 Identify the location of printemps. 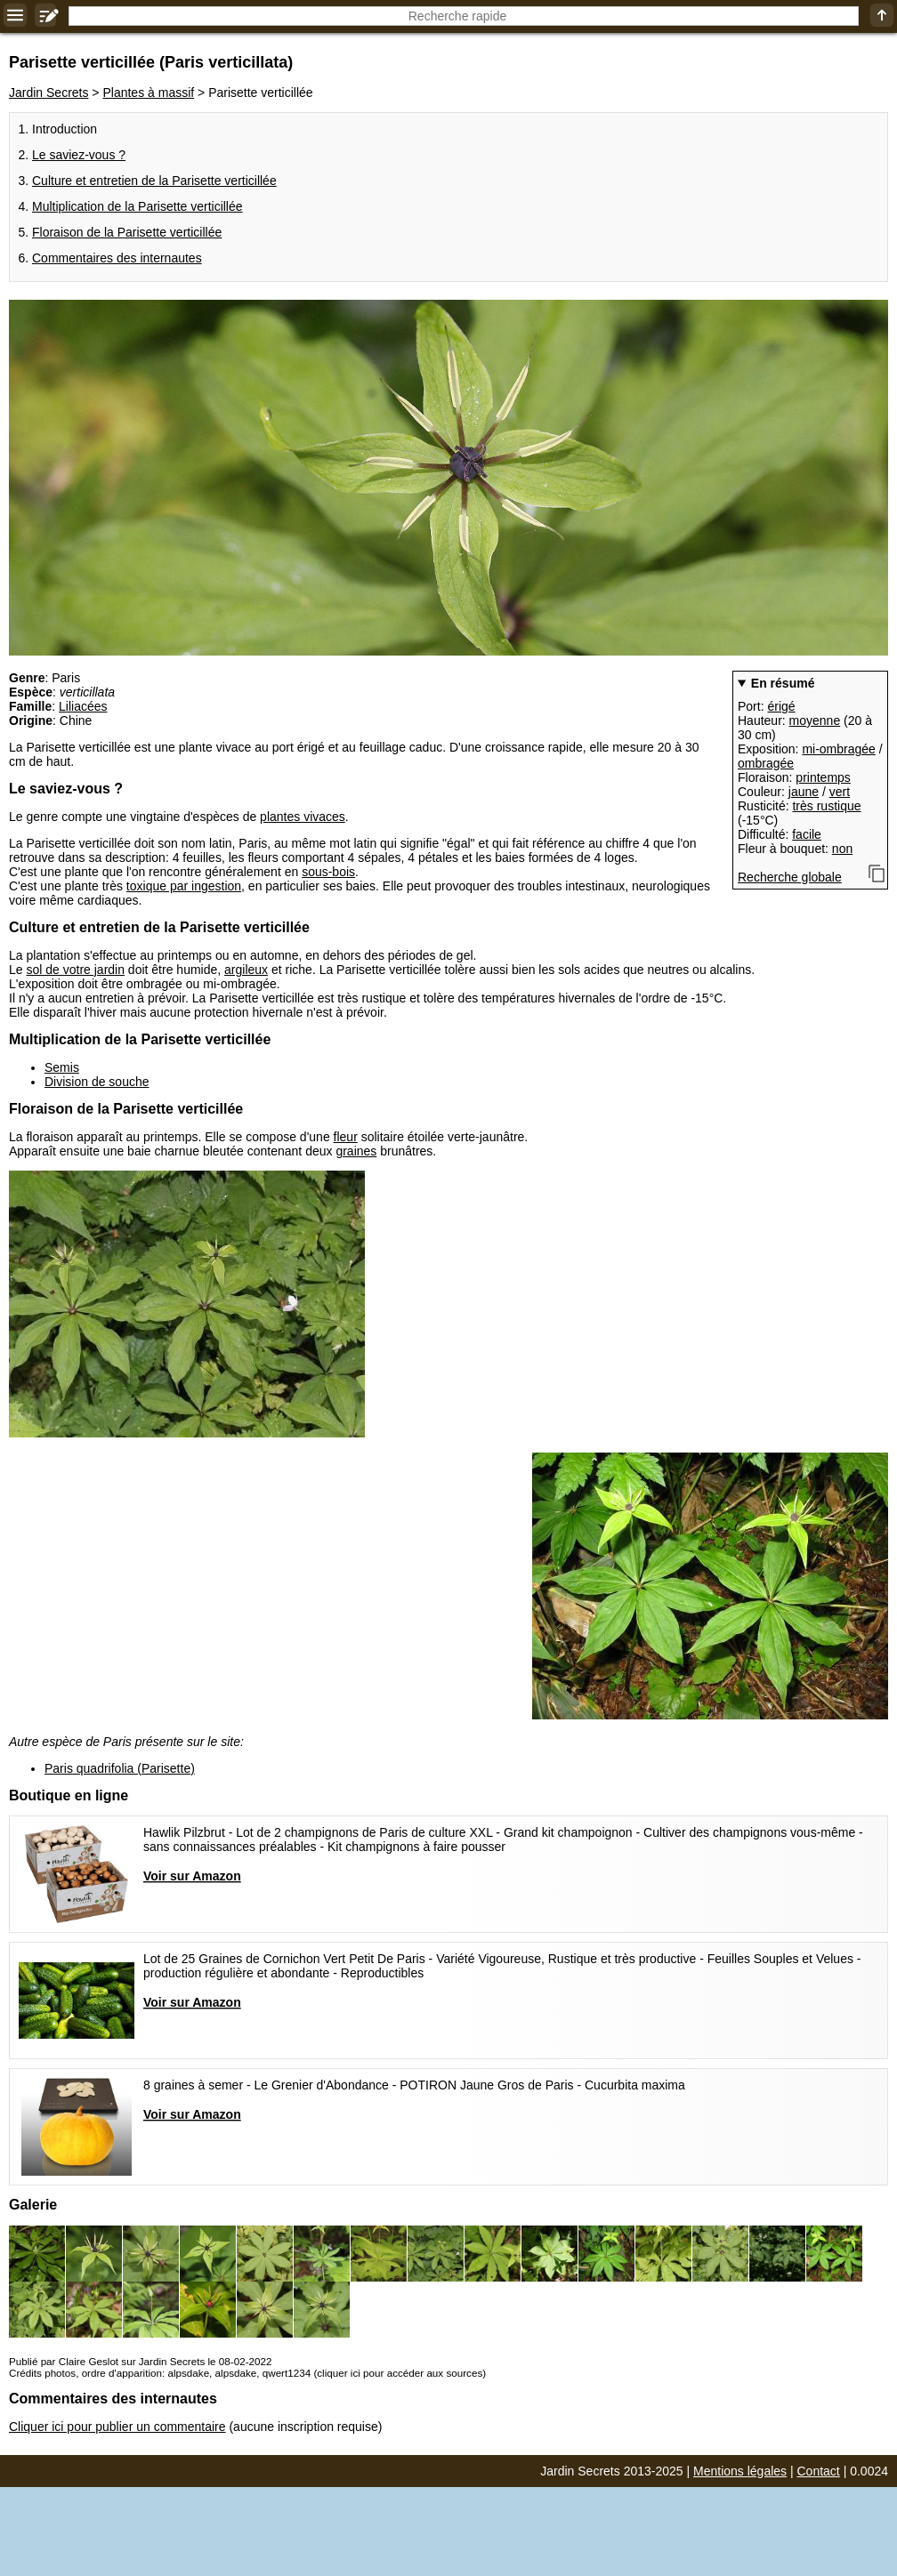
(823, 777).